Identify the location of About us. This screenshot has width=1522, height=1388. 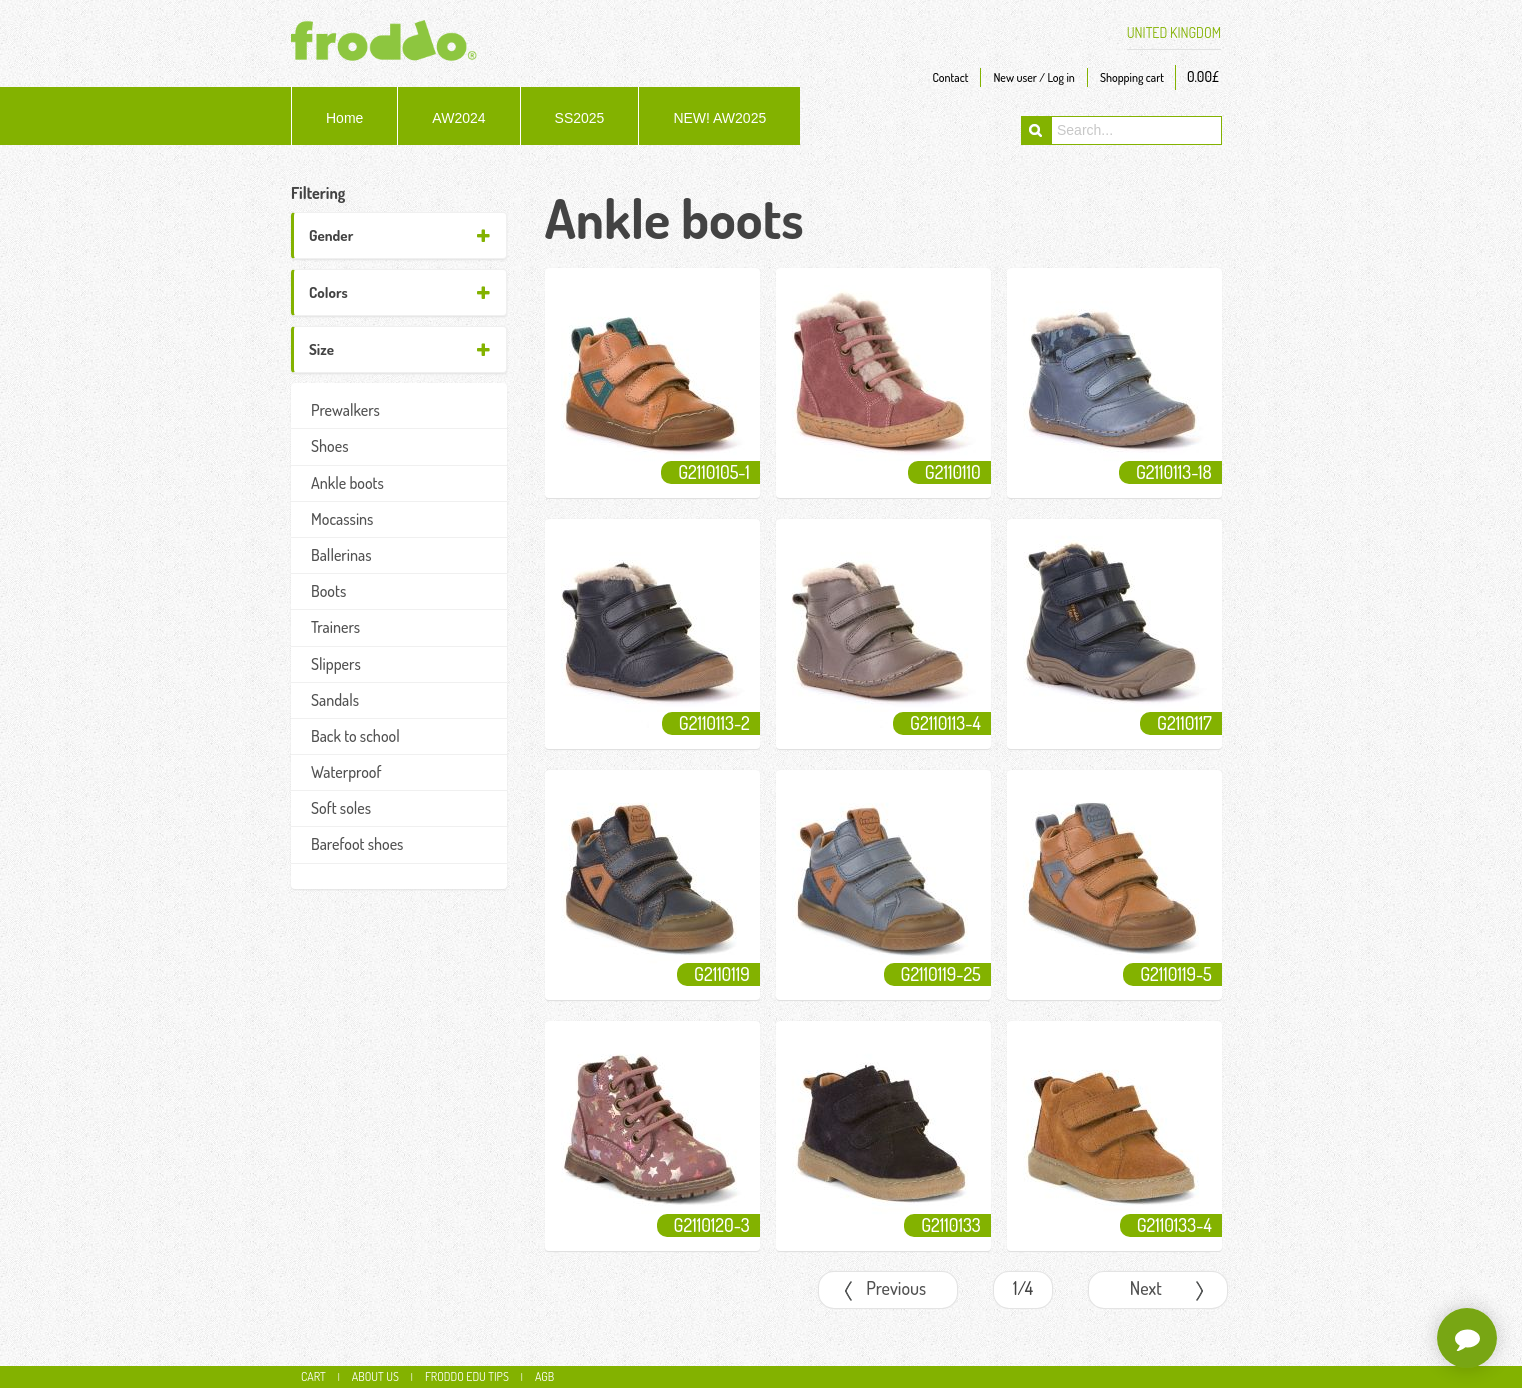
(375, 1376).